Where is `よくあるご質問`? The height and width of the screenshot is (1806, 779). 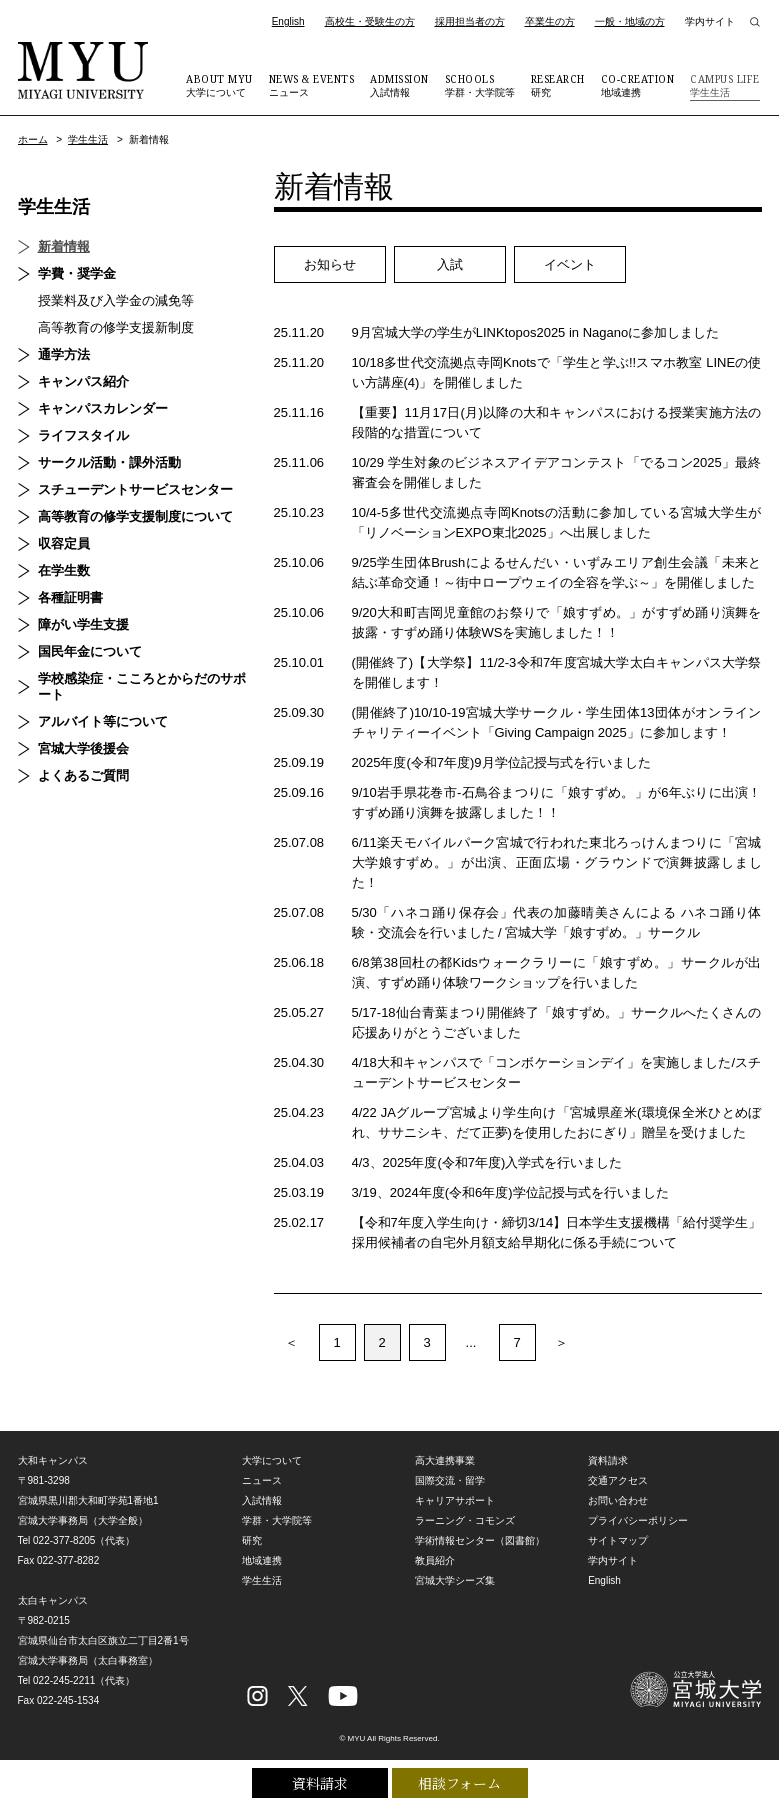 よくあるご質問 is located at coordinates (83, 775).